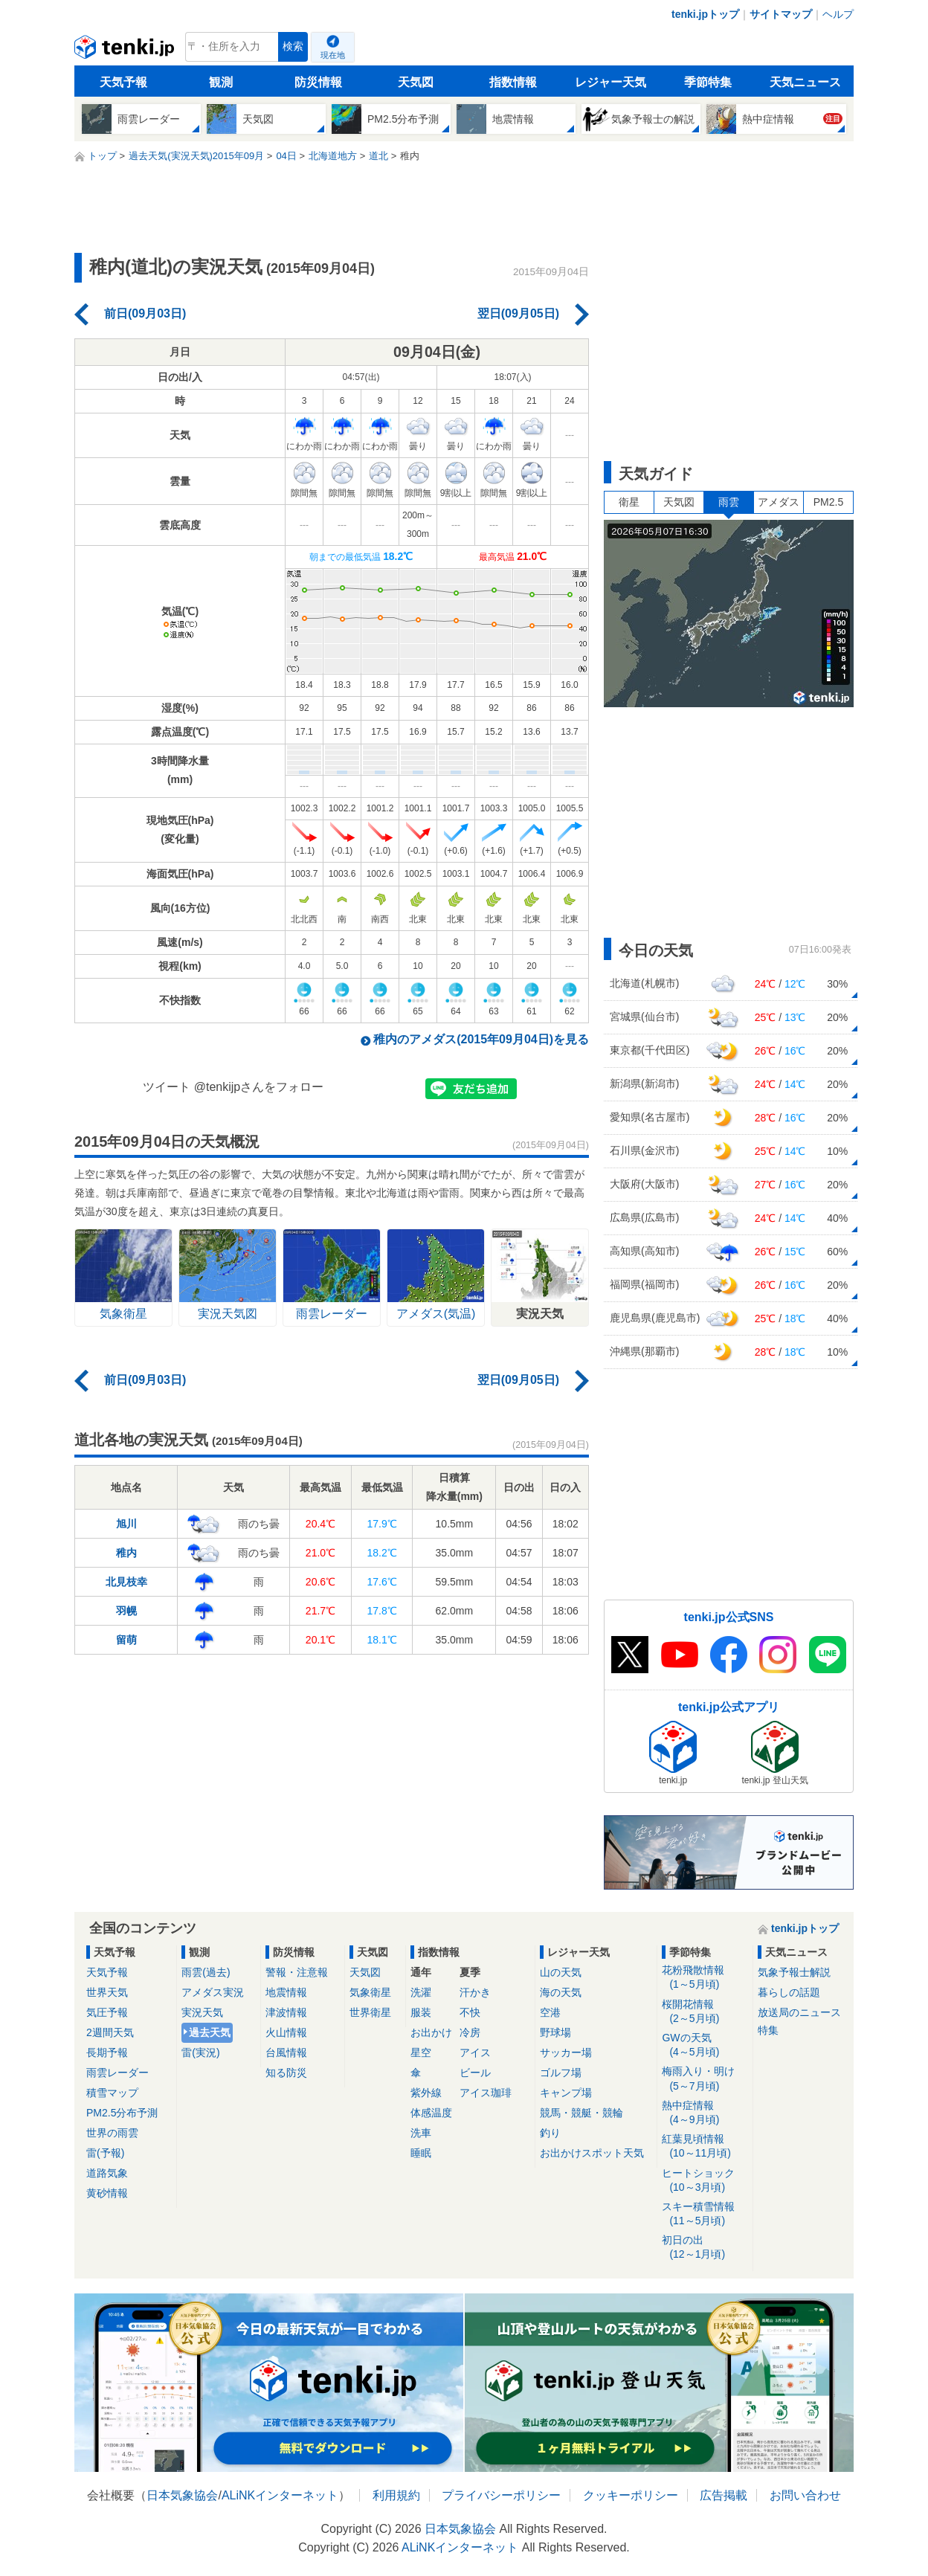 The image size is (928, 2576). I want to click on クッキーポリシー, so click(630, 2495).